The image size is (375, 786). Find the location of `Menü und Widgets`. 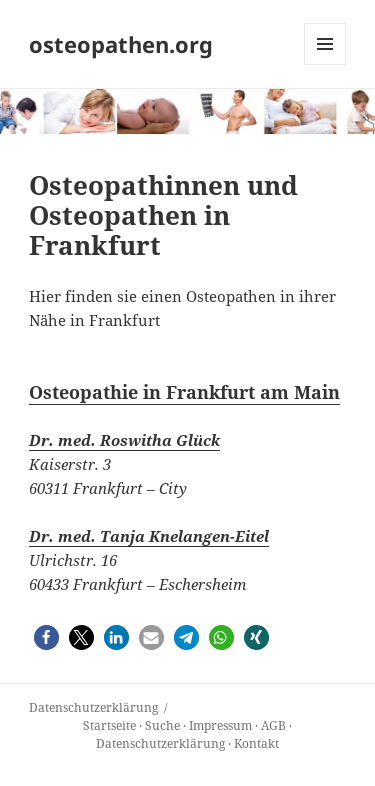

Menü und Widgets is located at coordinates (325, 64).